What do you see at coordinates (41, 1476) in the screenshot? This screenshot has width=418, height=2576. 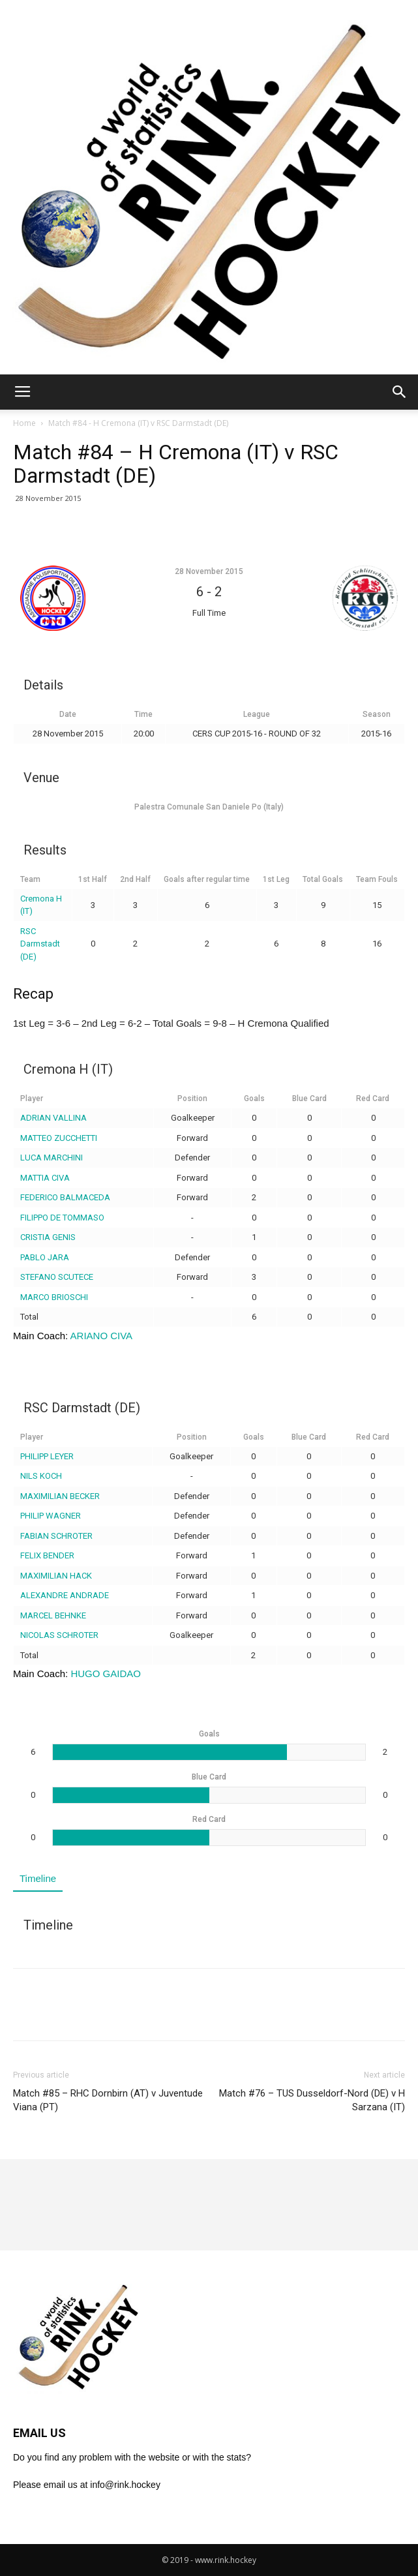 I see `NILS KOCH` at bounding box center [41, 1476].